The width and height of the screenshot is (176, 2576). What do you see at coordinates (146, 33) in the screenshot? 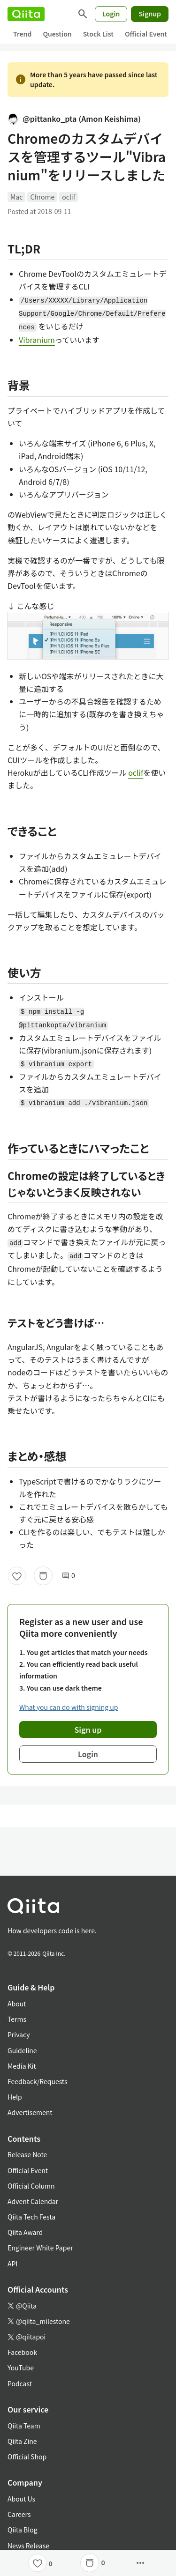
I see `Official Event` at bounding box center [146, 33].